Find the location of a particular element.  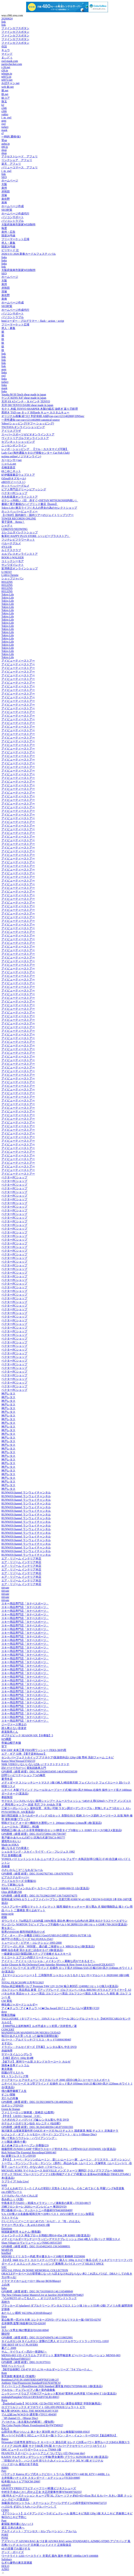

訪問リハビリテーション 7つの極意 is located at coordinates (23, 1775).